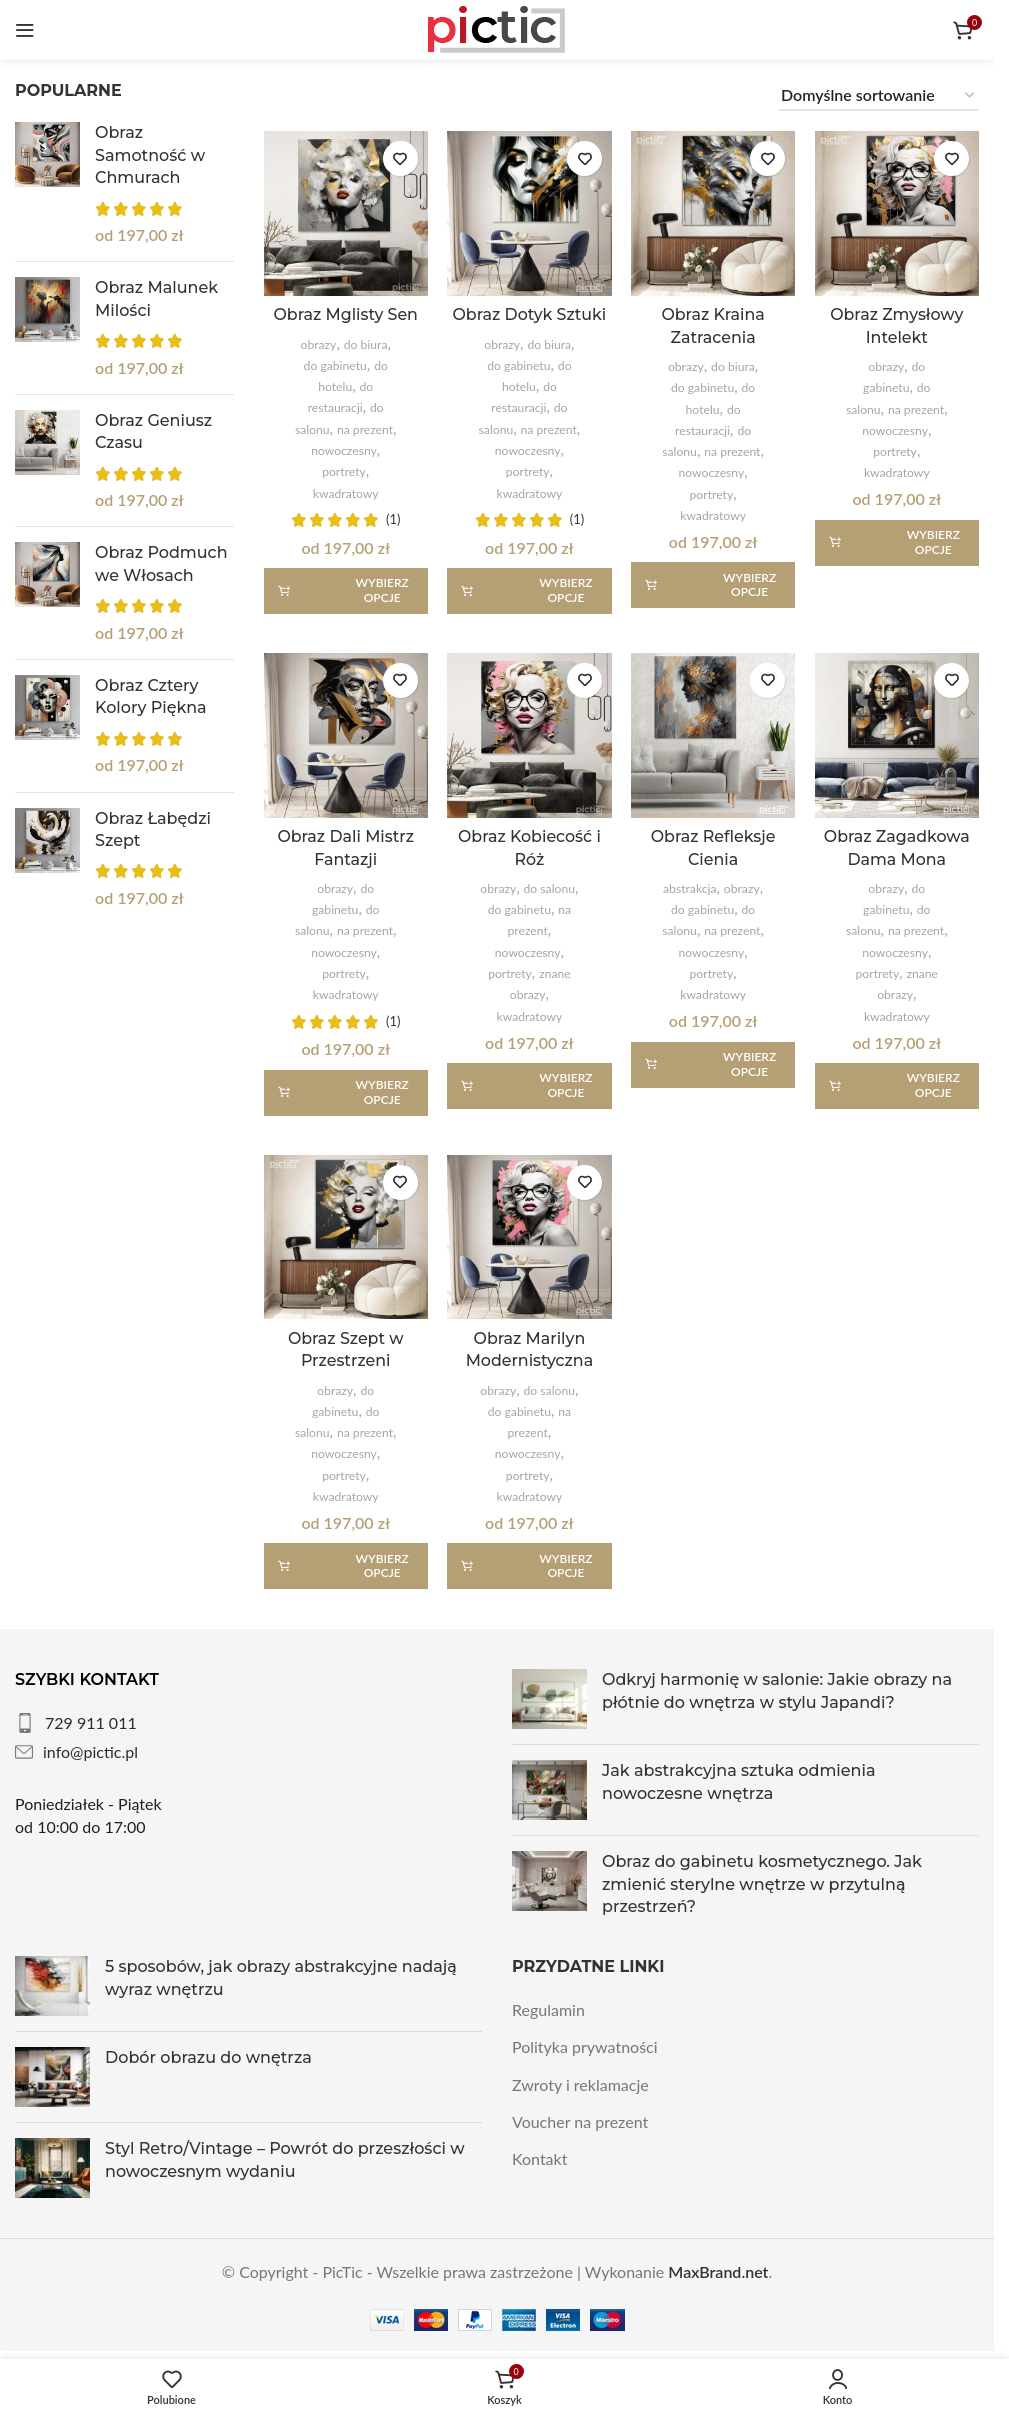 This screenshot has width=1009, height=2414. I want to click on nowoczesny, so click(344, 449).